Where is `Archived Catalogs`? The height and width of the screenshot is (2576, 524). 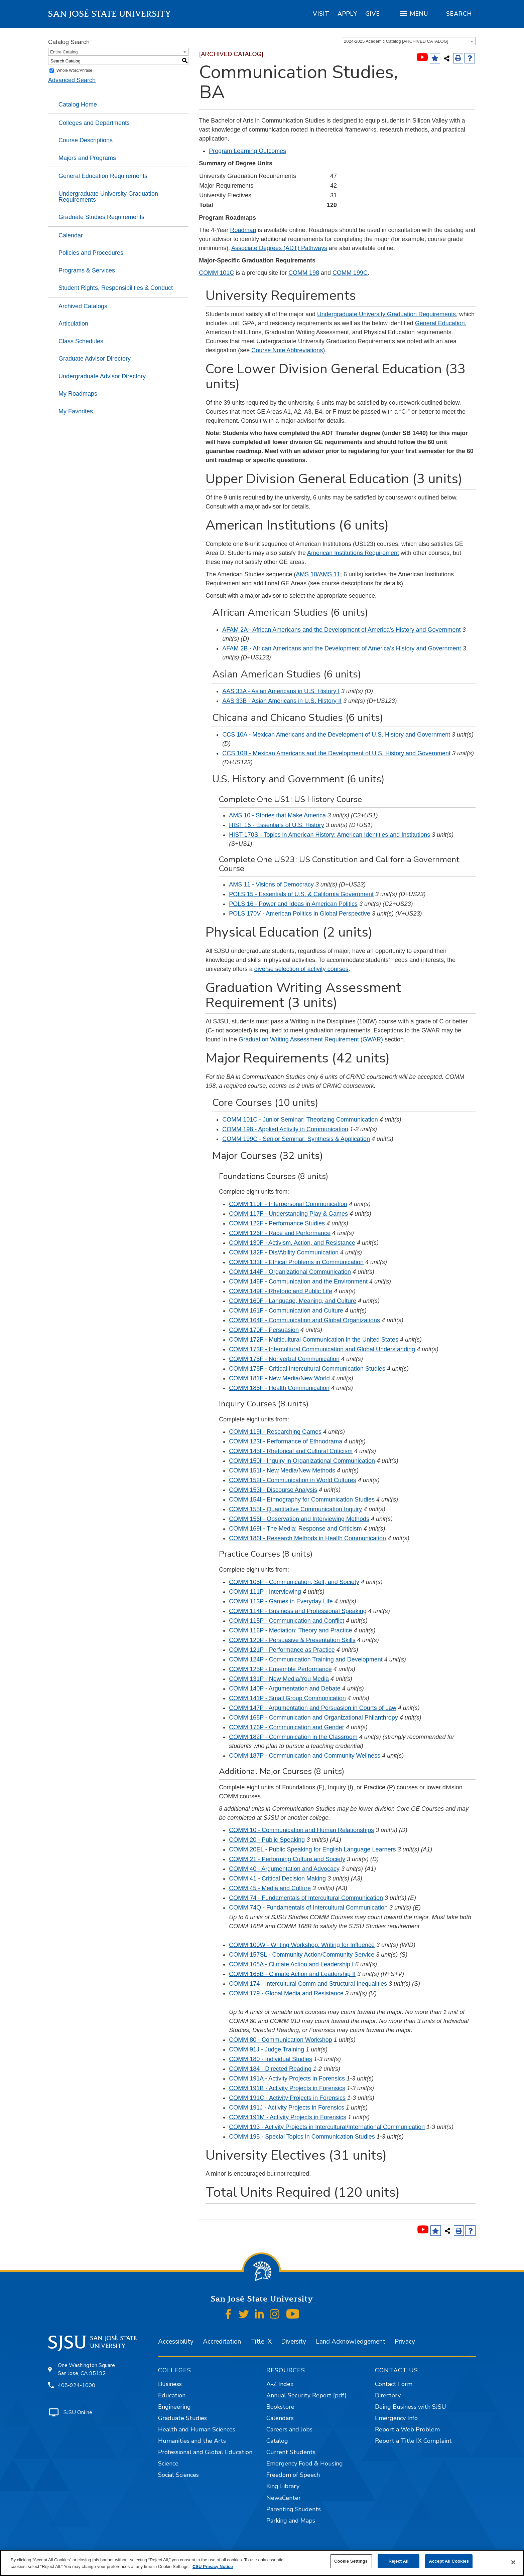
Archived Catalogs is located at coordinates (82, 306).